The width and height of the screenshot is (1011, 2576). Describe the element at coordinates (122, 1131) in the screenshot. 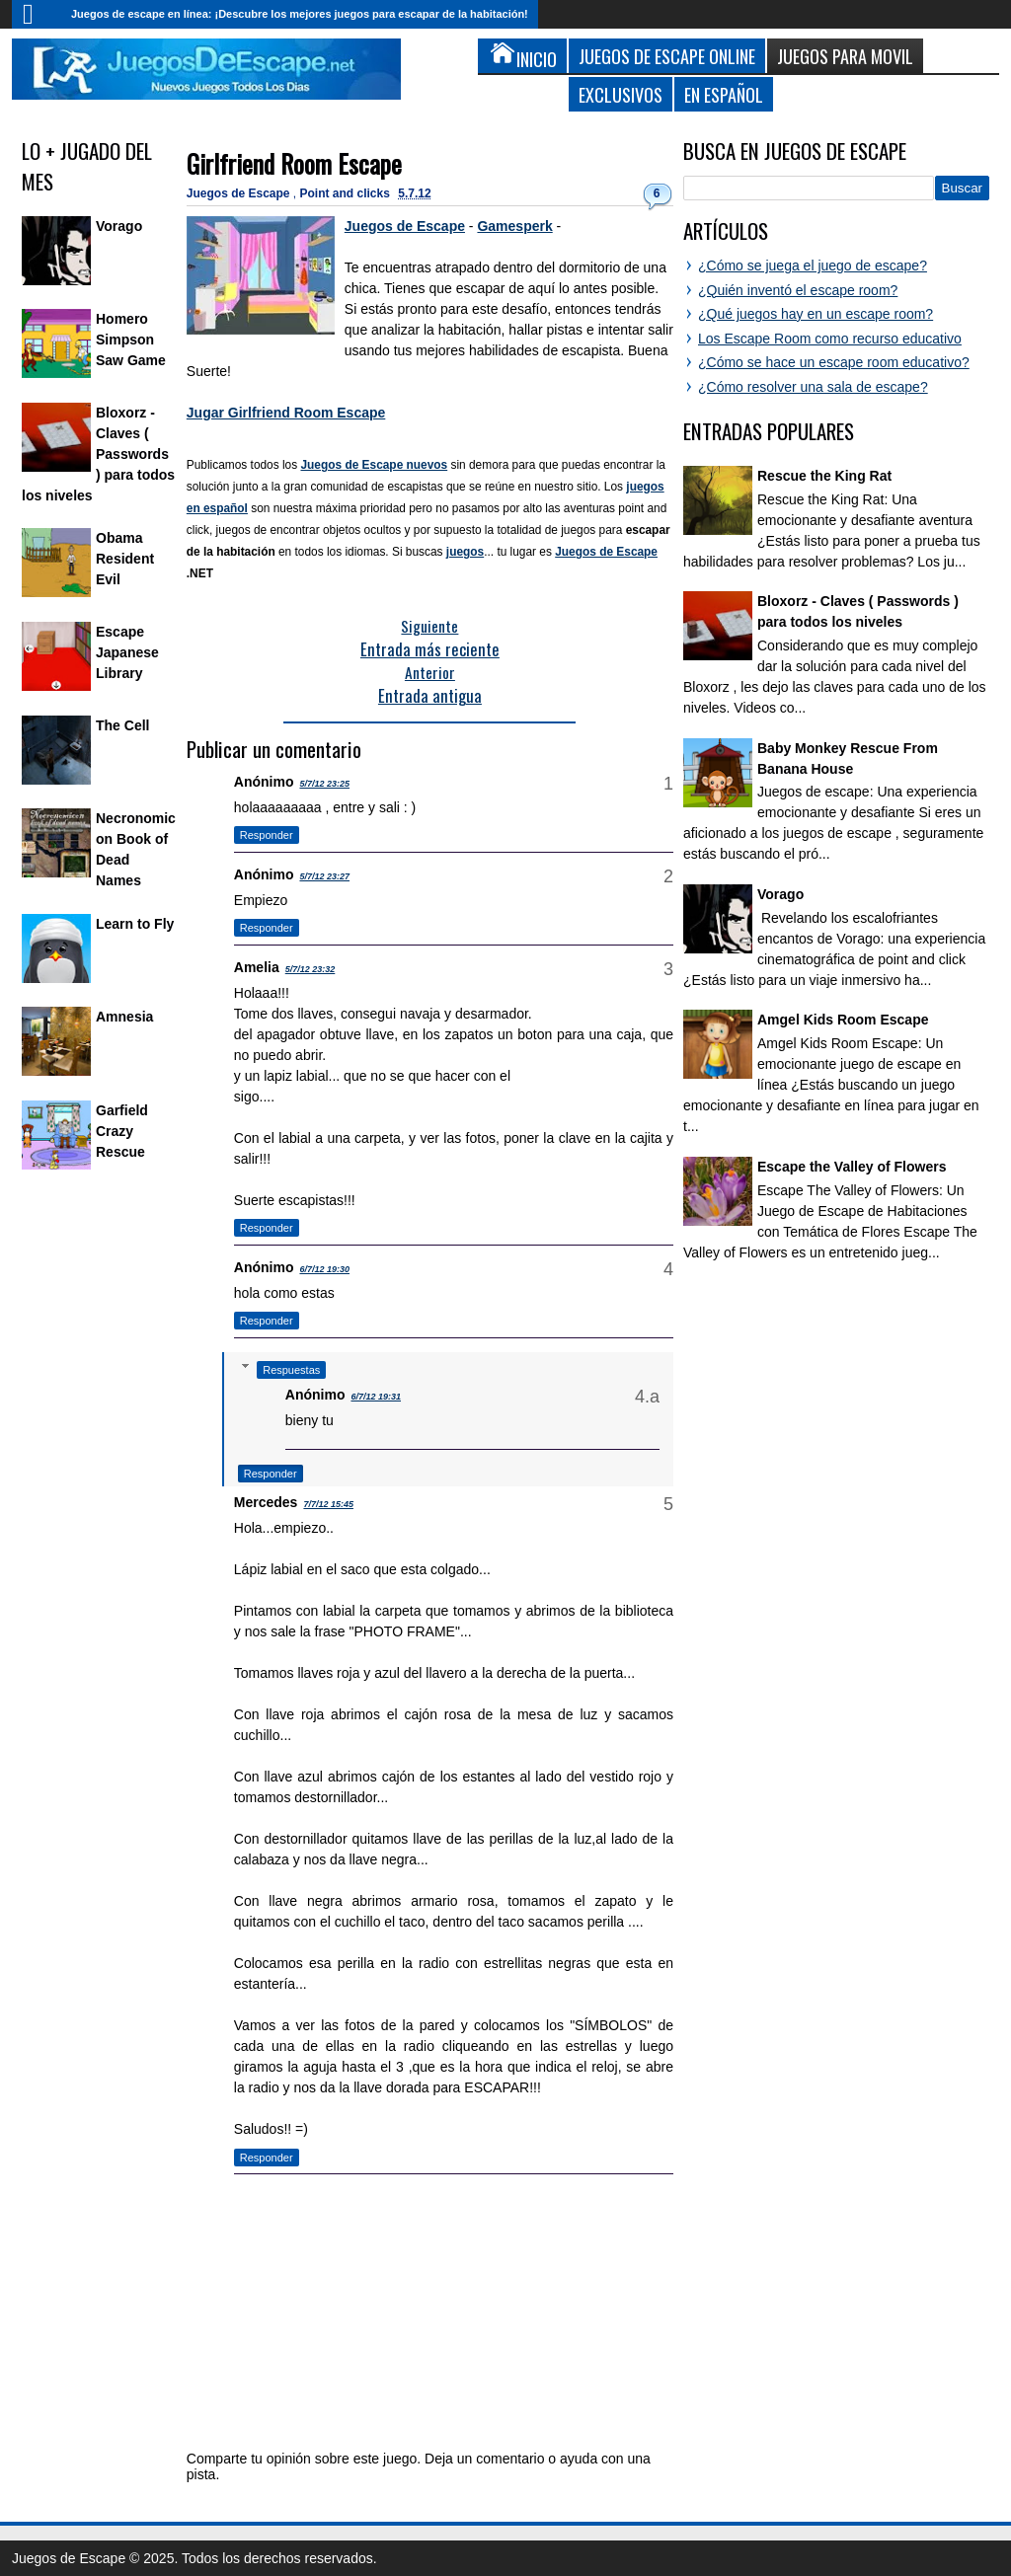

I see `Garfield Crazy Rescue` at that location.